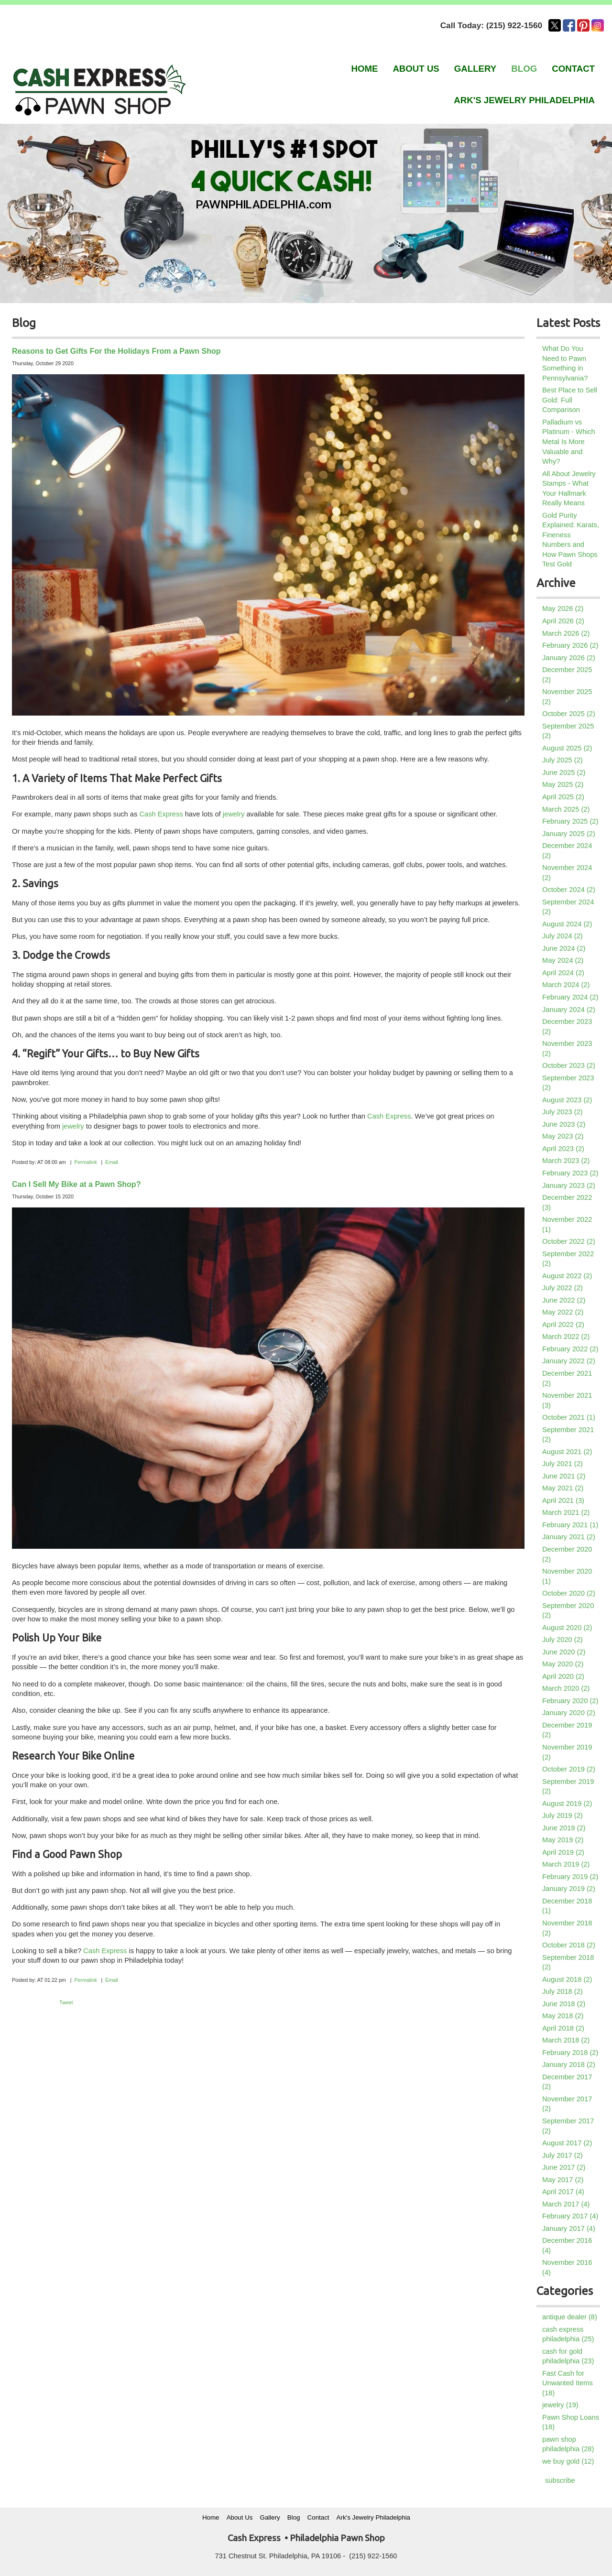 Image resolution: width=612 pixels, height=2576 pixels. What do you see at coordinates (568, 2444) in the screenshot?
I see `pawn shop philadelphia (28)` at bounding box center [568, 2444].